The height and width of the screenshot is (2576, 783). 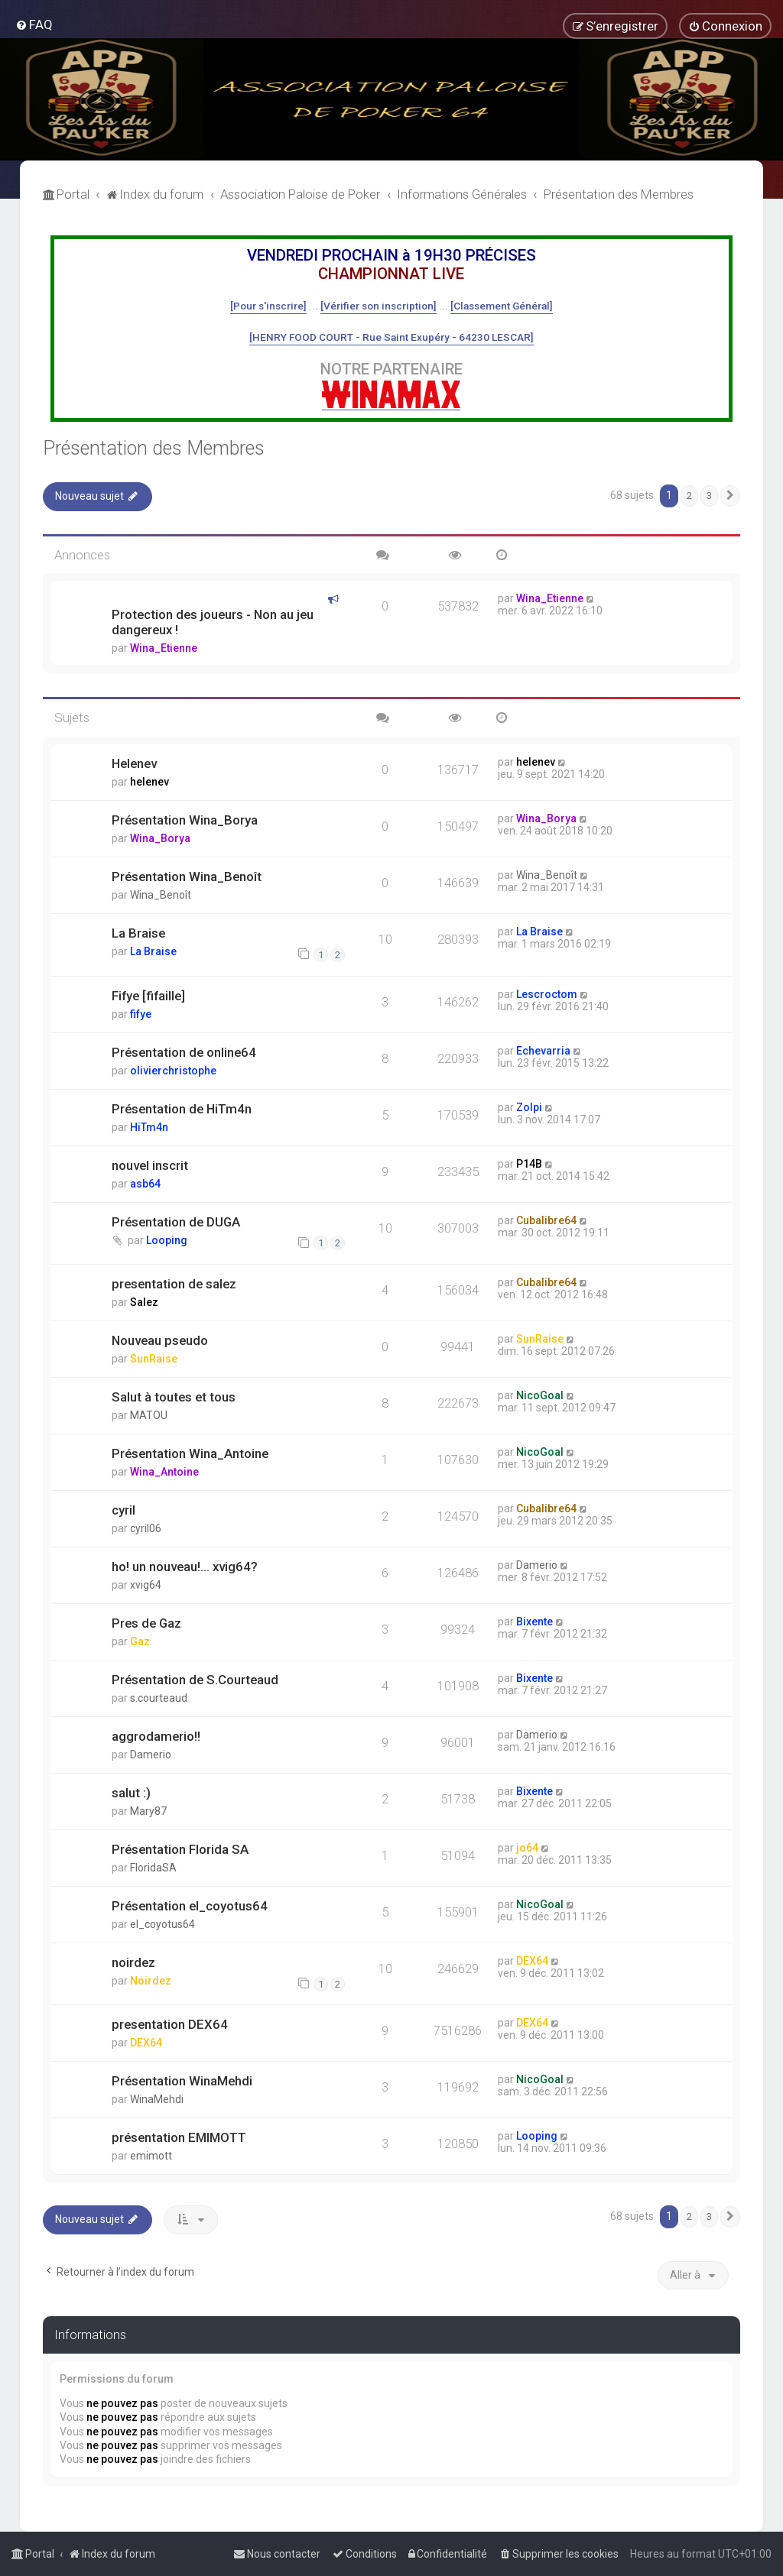 What do you see at coordinates (150, 1981) in the screenshot?
I see `Noirdez` at bounding box center [150, 1981].